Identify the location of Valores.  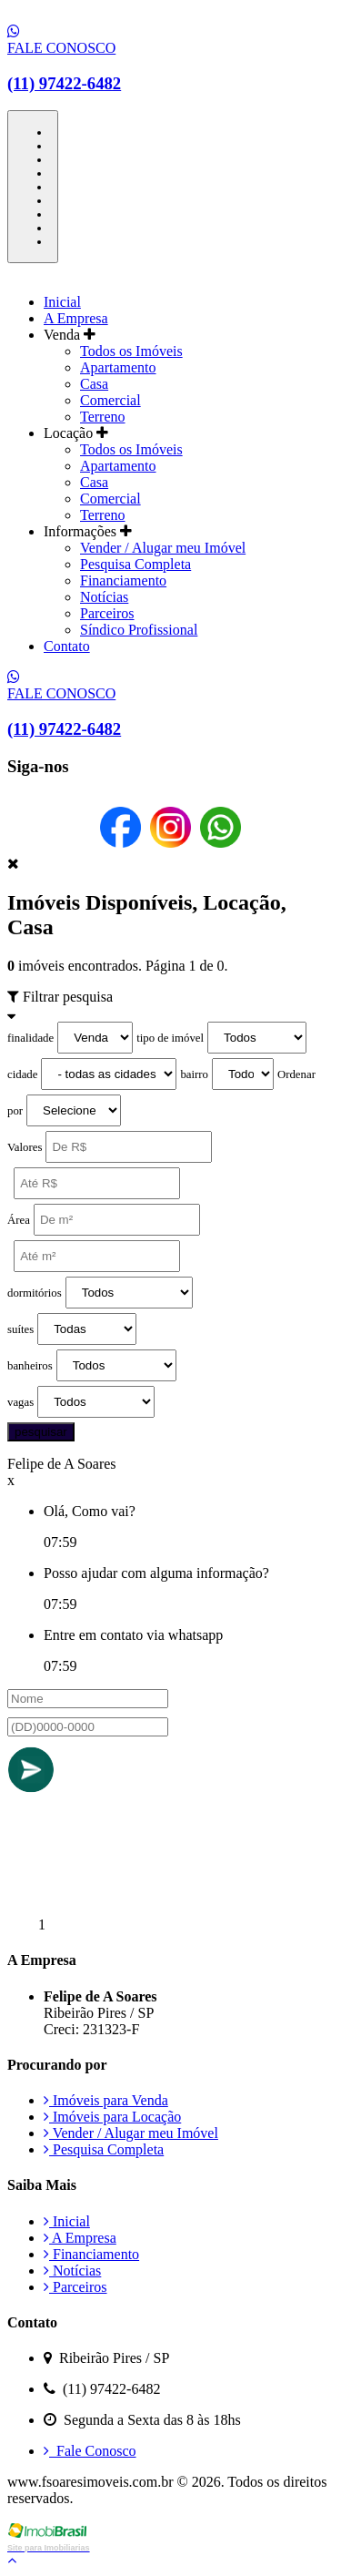
(24, 1147).